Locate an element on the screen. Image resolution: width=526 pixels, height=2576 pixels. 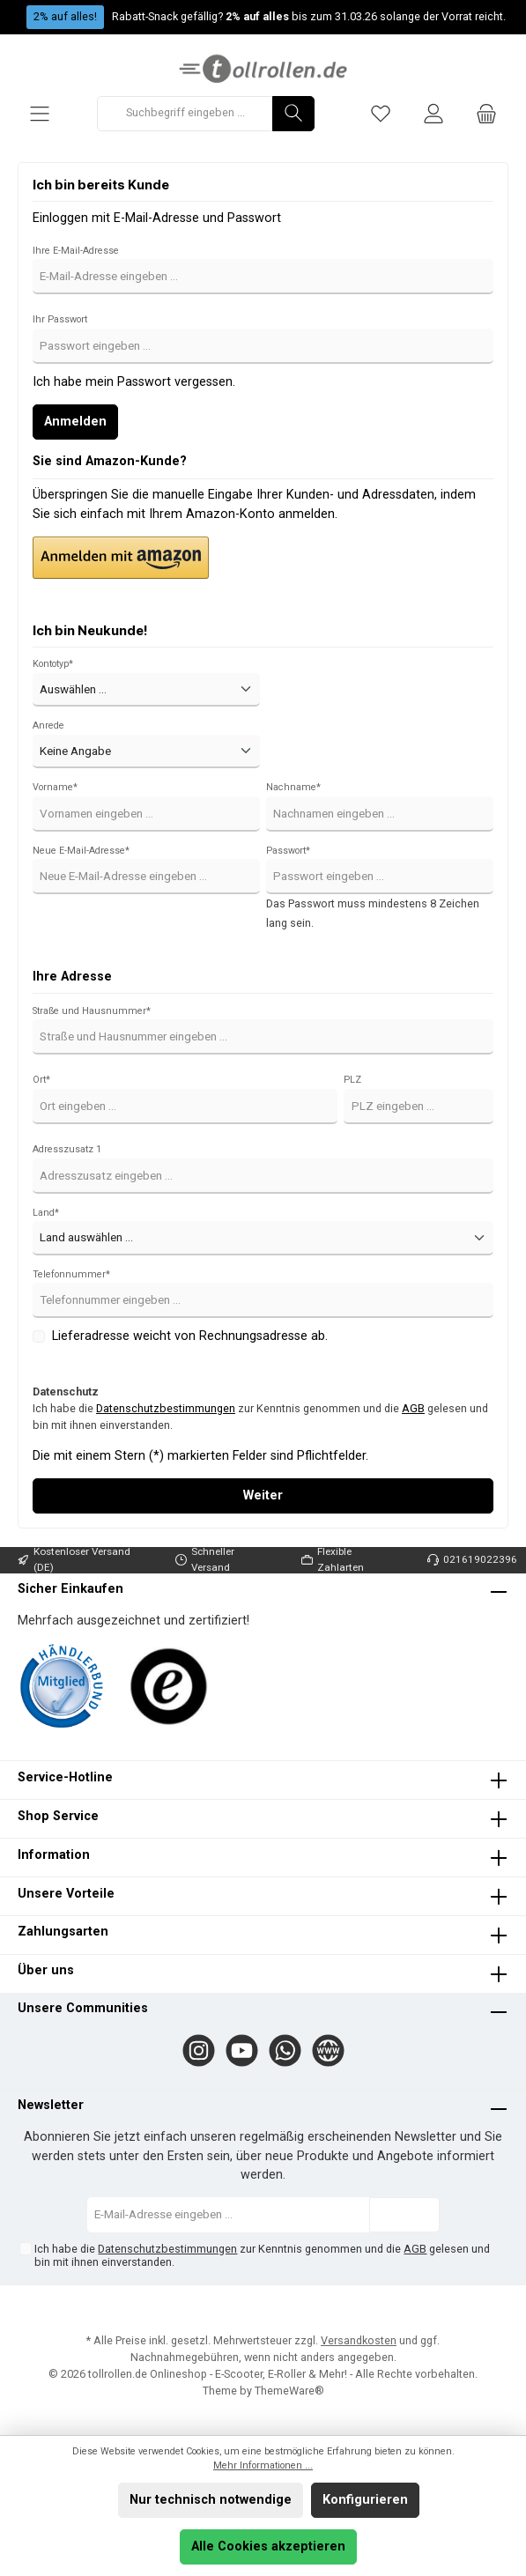
Telefonnummer* is located at coordinates (71, 1274).